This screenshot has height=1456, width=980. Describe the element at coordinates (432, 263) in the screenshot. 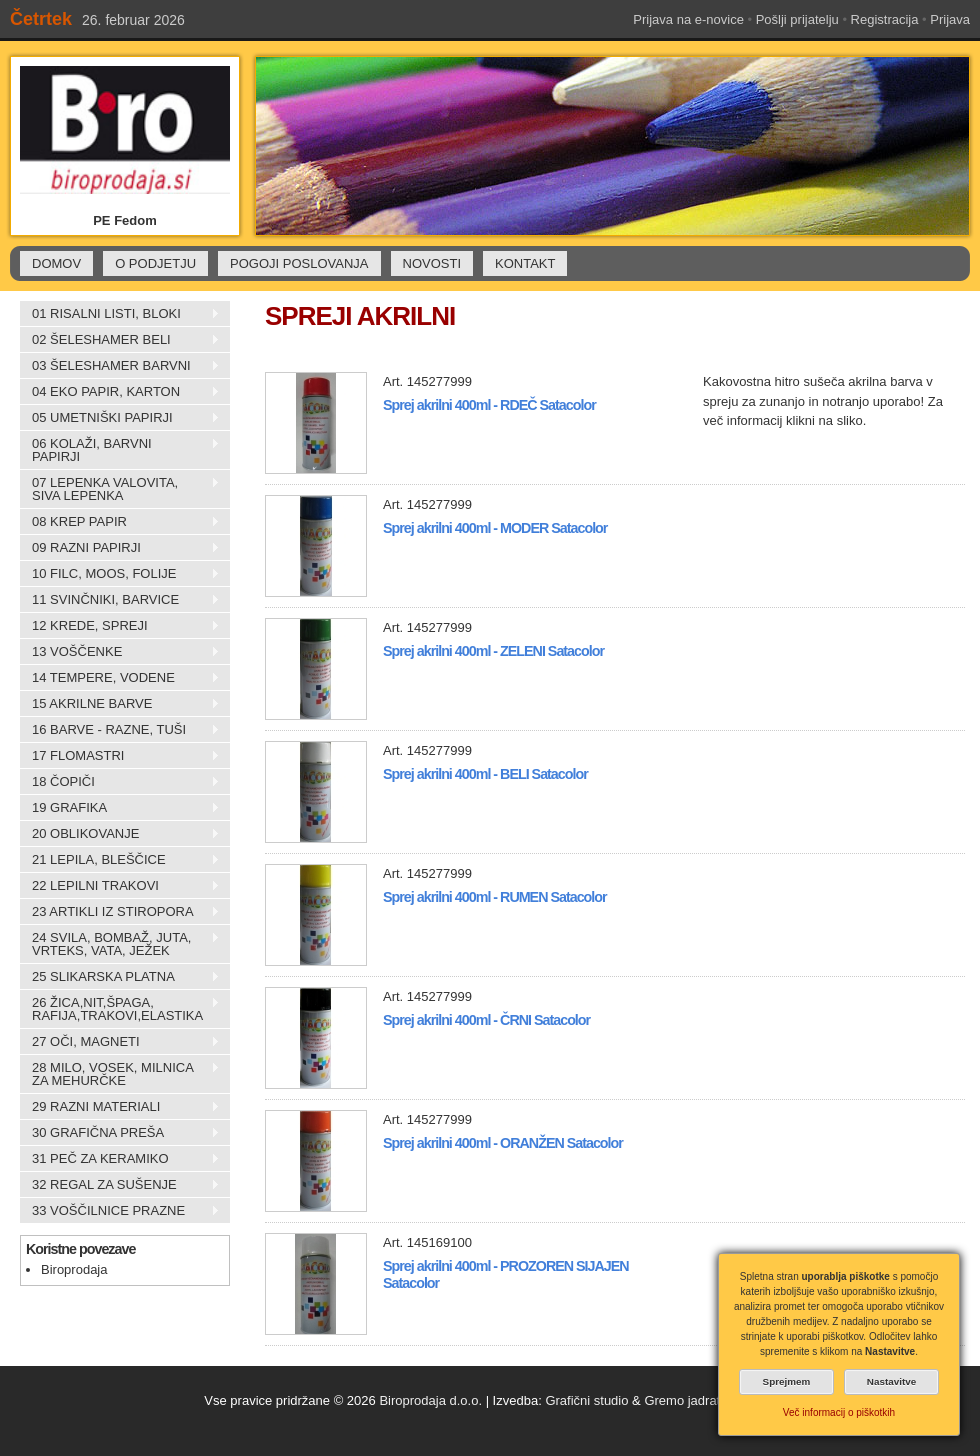

I see `NOVOSTI` at that location.